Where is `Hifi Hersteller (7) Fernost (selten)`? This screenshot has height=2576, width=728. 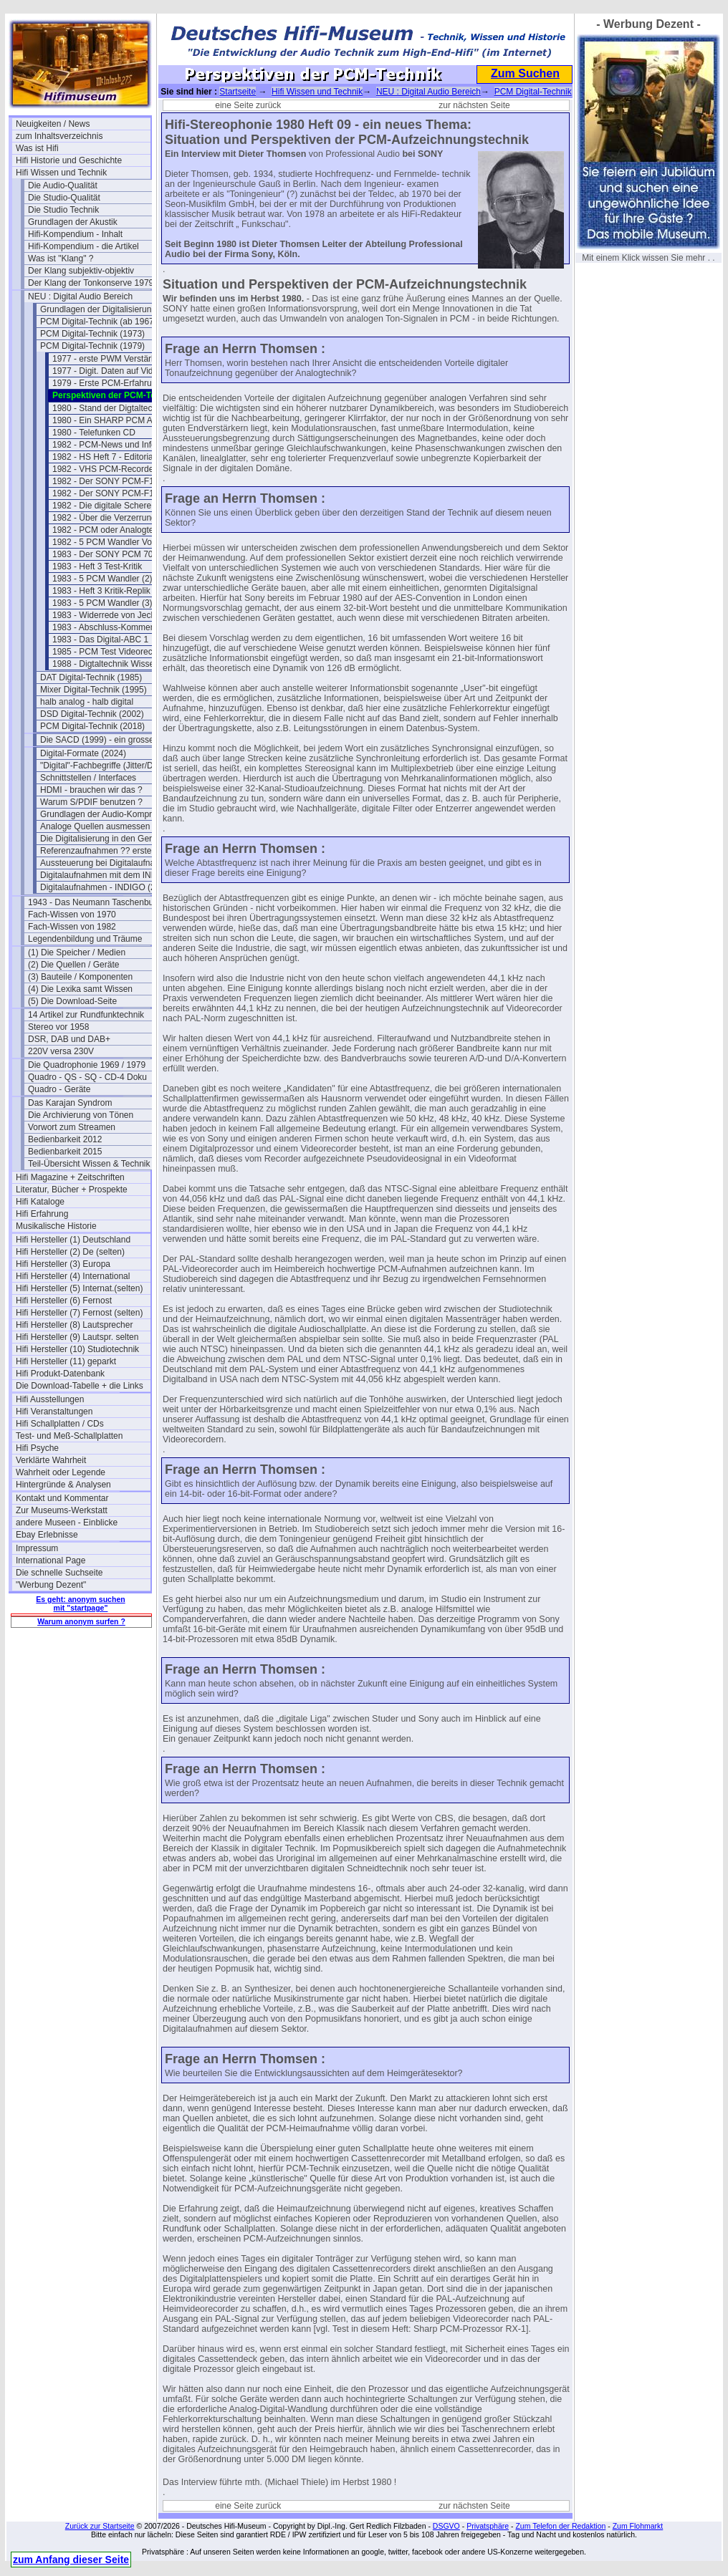 Hifi Hersteller (7) Fernost (selten) is located at coordinates (79, 1313).